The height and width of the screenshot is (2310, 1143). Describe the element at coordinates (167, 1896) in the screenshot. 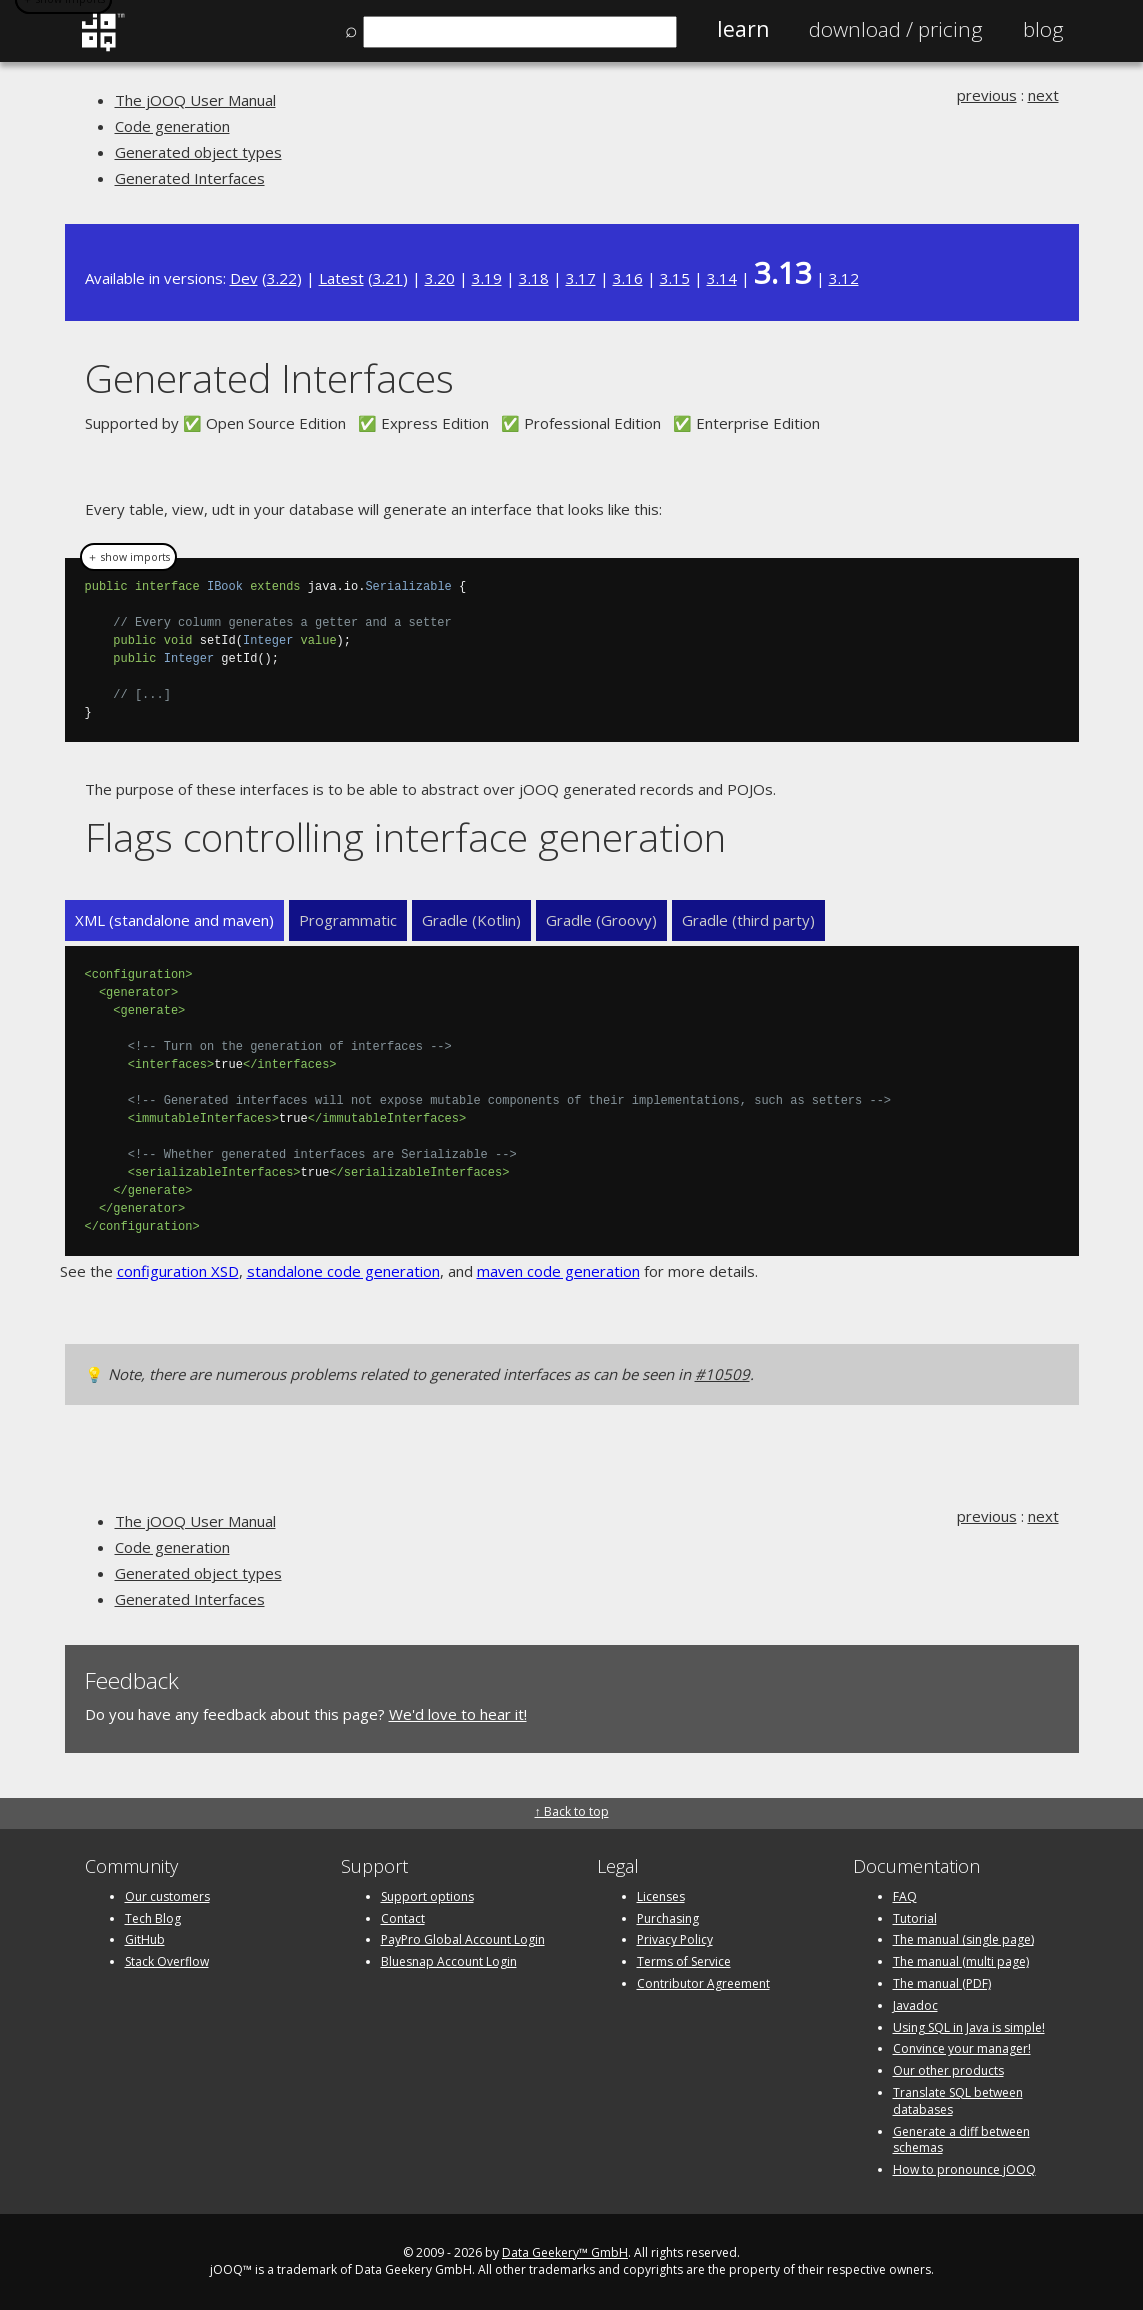

I see `Our customers` at that location.